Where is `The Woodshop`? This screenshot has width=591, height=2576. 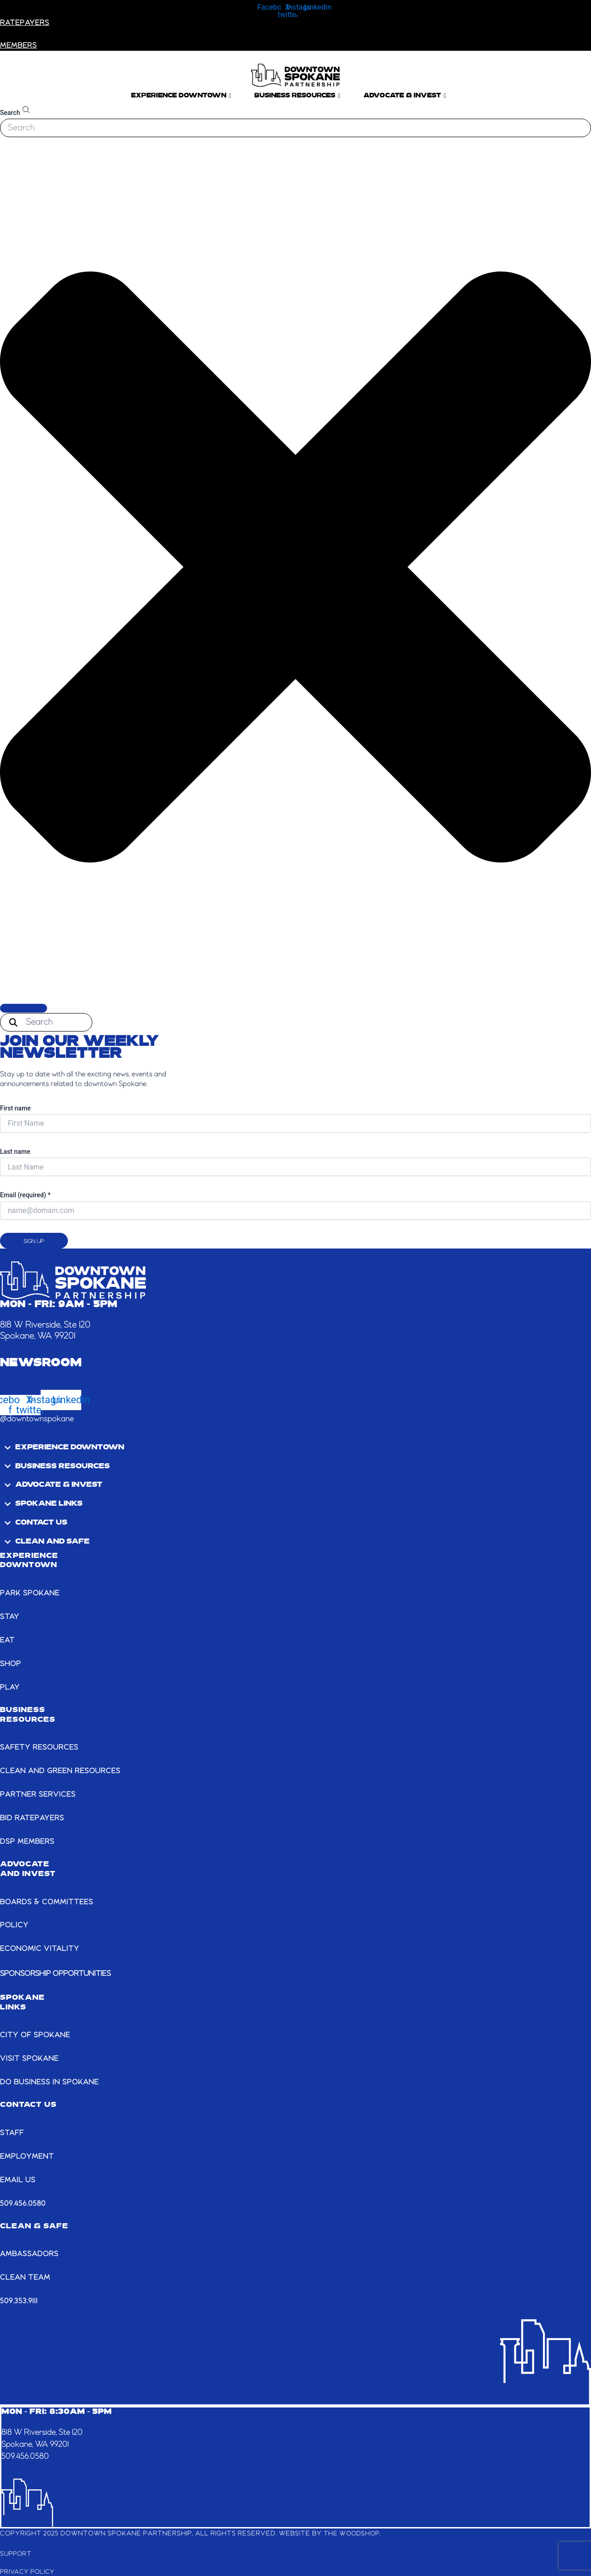 The Woodshop is located at coordinates (353, 2532).